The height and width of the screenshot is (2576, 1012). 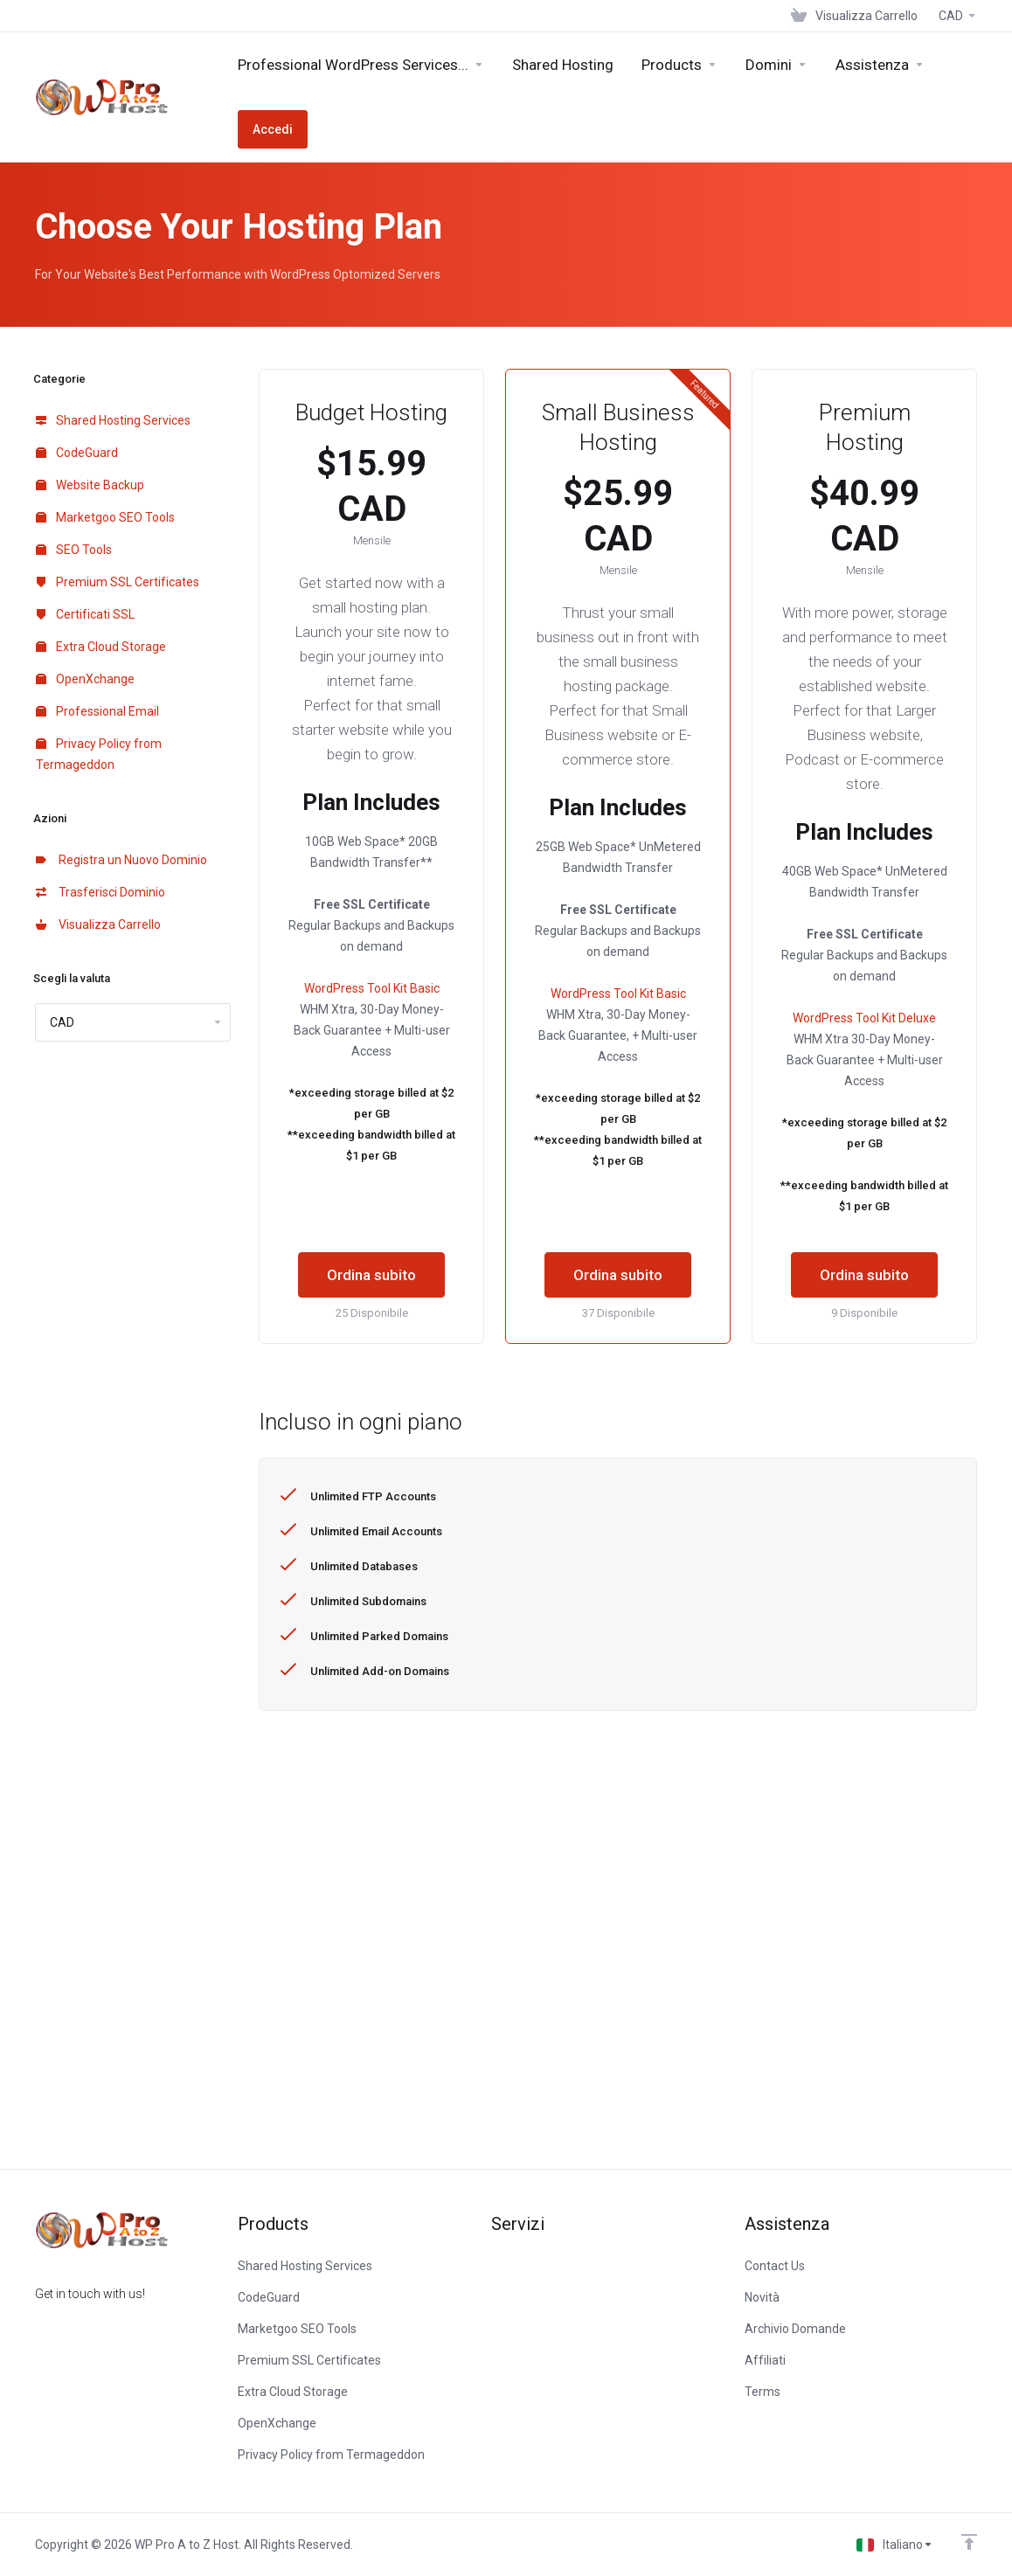 I want to click on Website Backup, so click(x=90, y=485).